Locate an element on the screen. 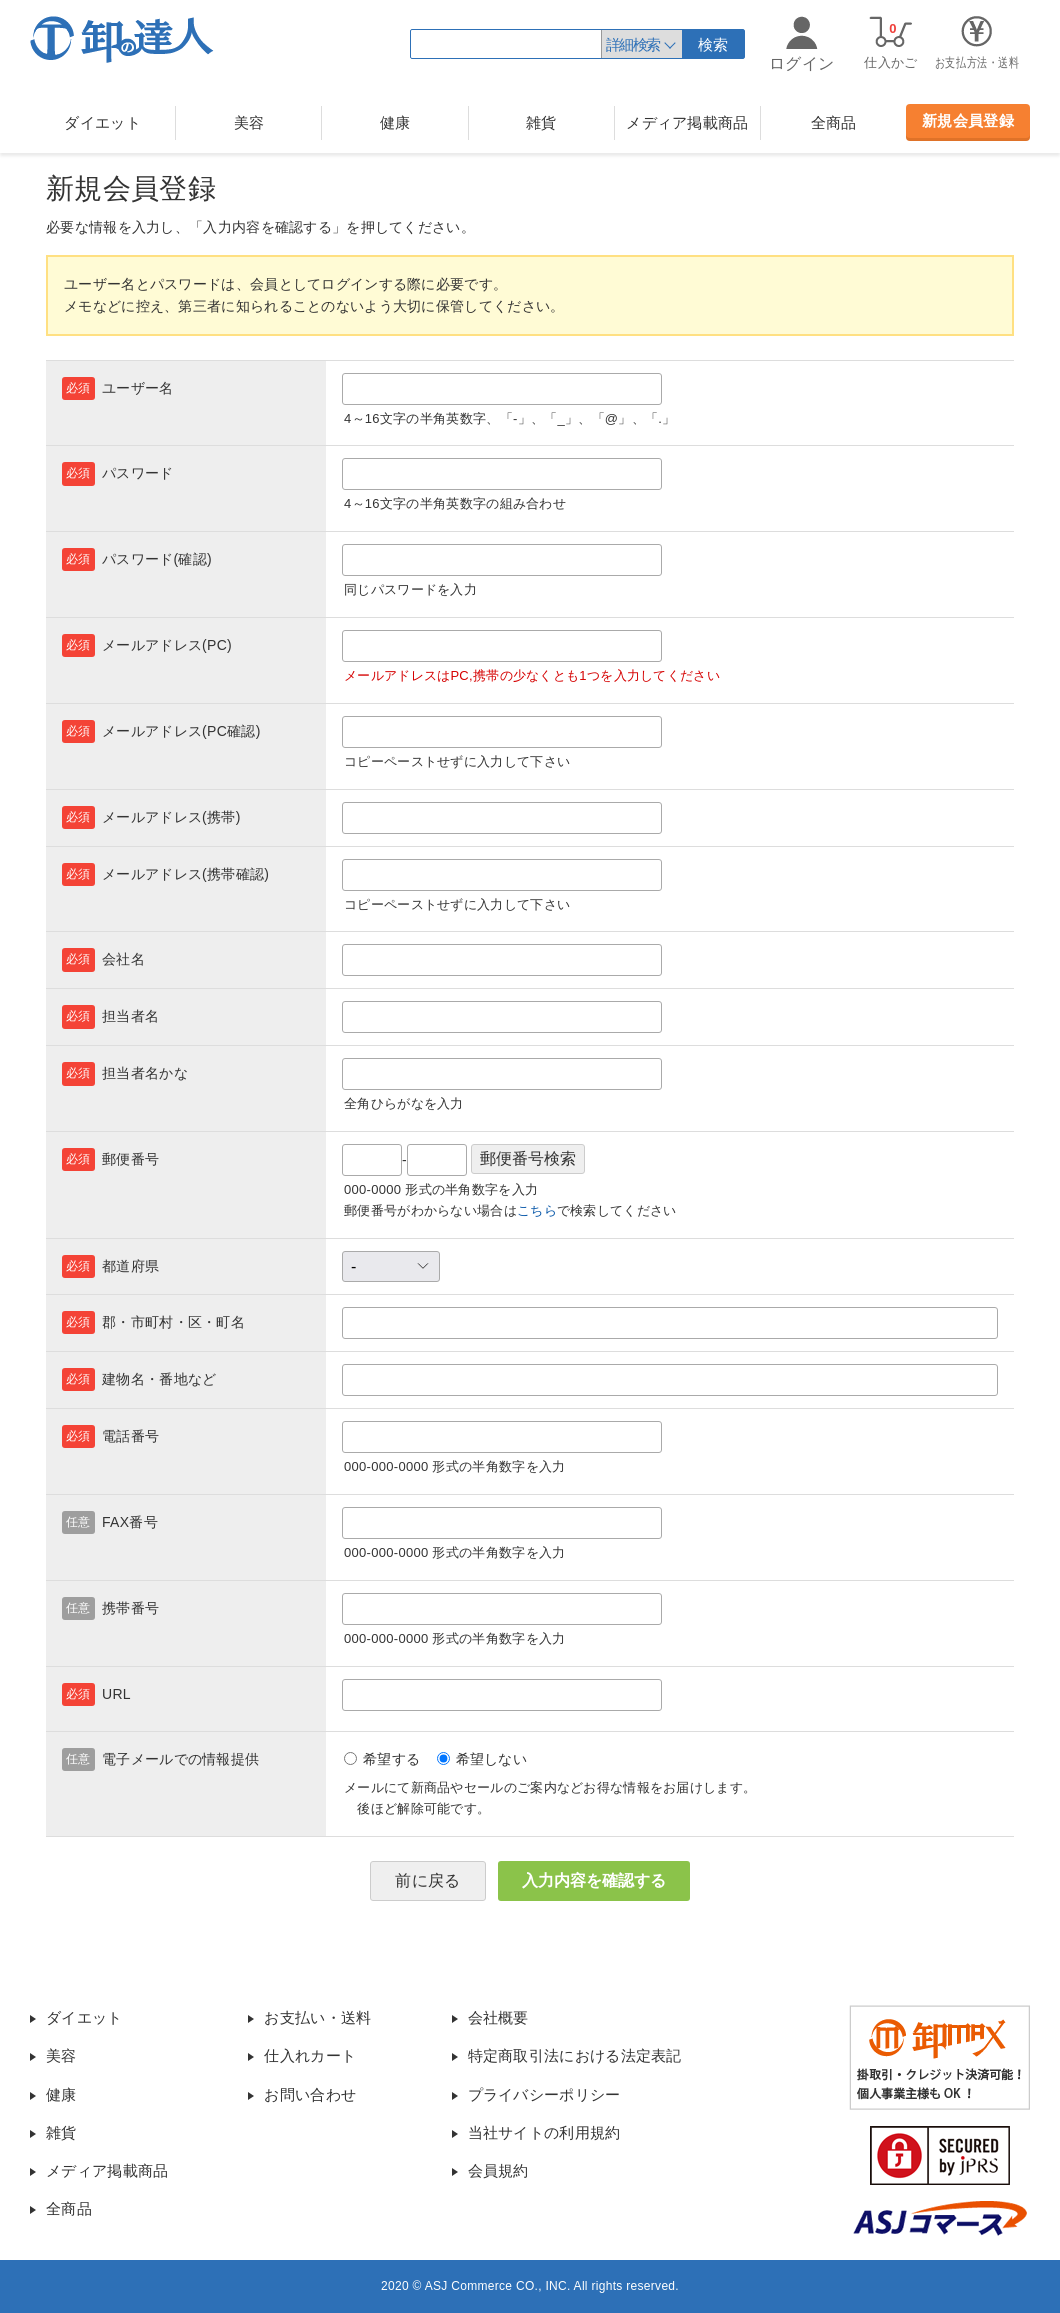 This screenshot has height=2313, width=1060. 前に戻る is located at coordinates (427, 1880).